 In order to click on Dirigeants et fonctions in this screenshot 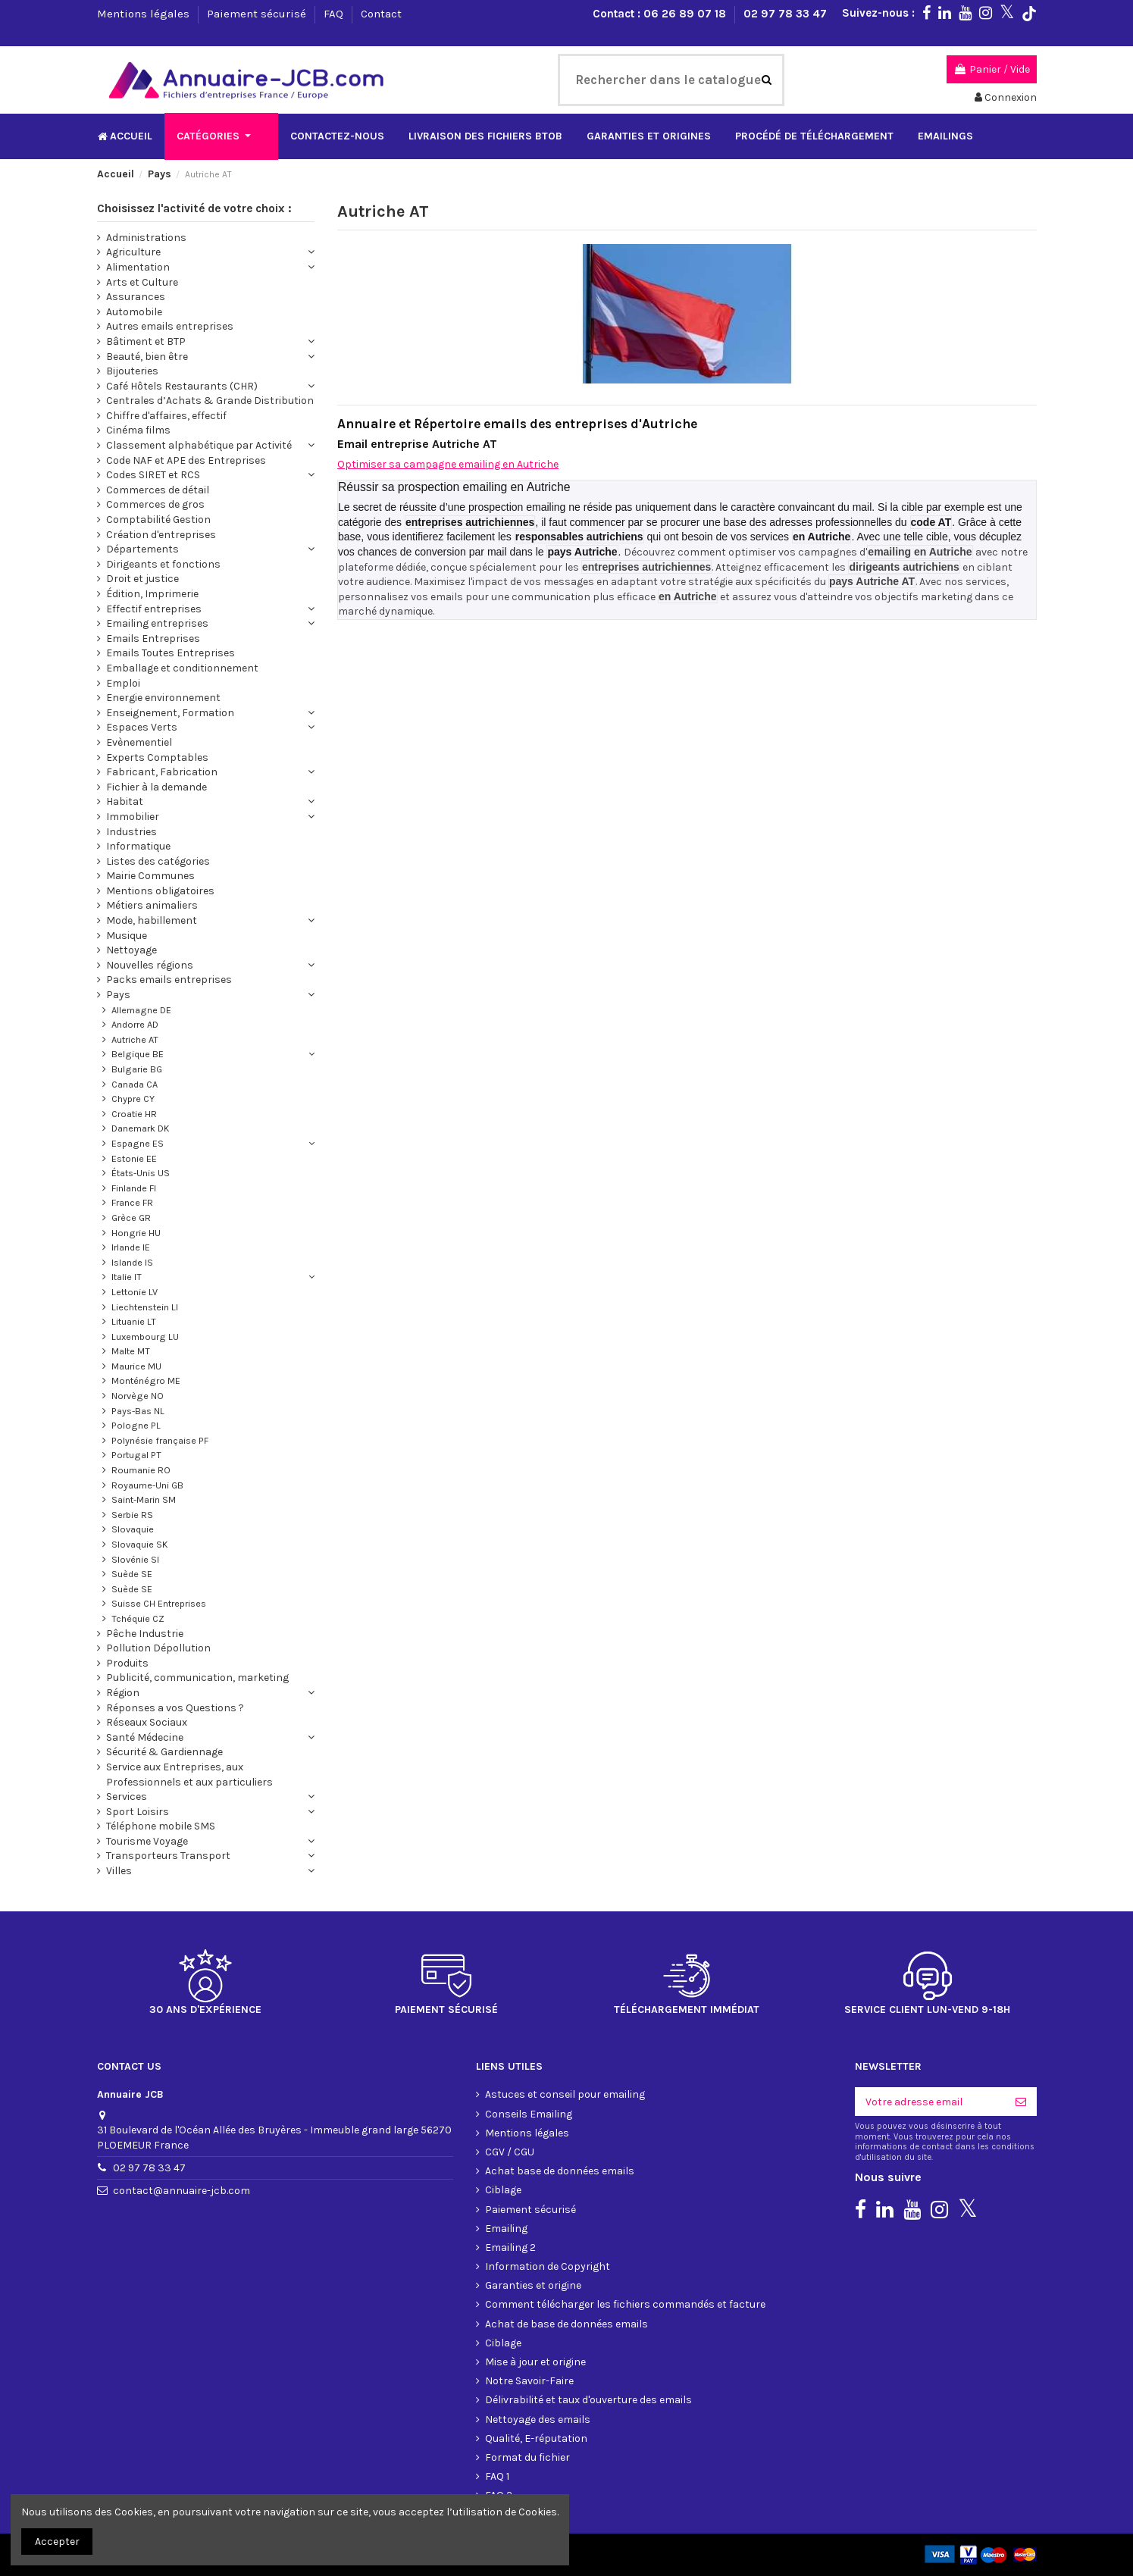, I will do `click(163, 564)`.